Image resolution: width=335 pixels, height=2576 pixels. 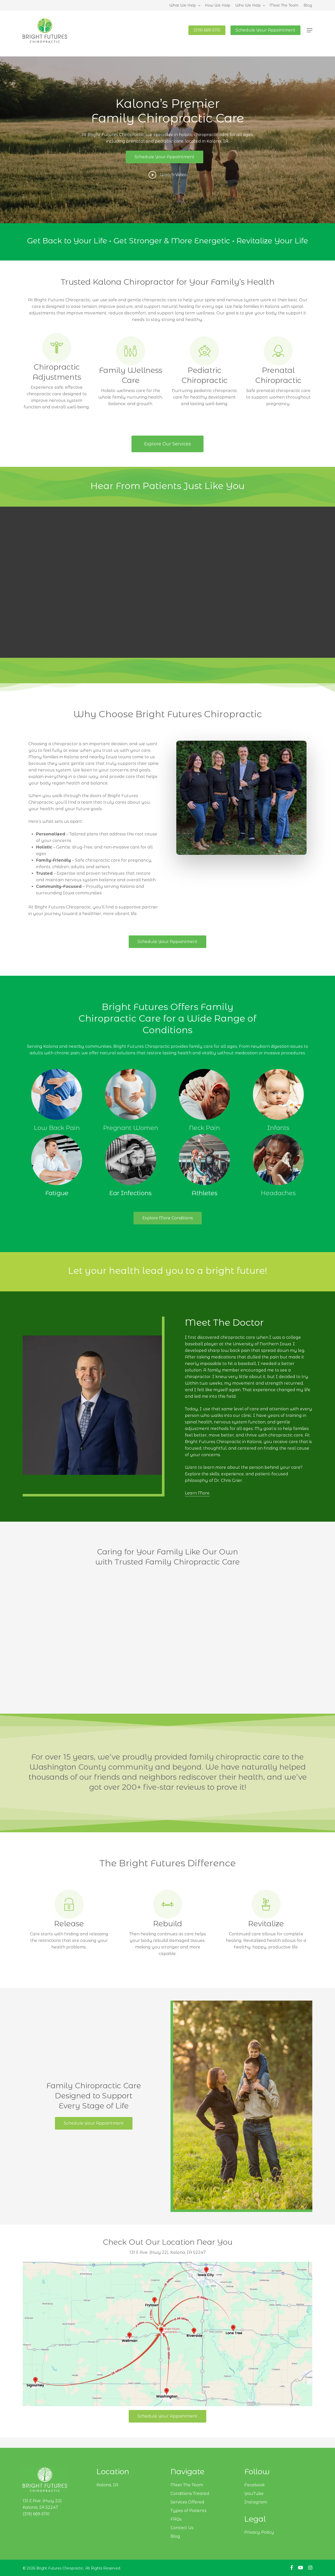 I want to click on Pregnant Women, so click(x=130, y=1127).